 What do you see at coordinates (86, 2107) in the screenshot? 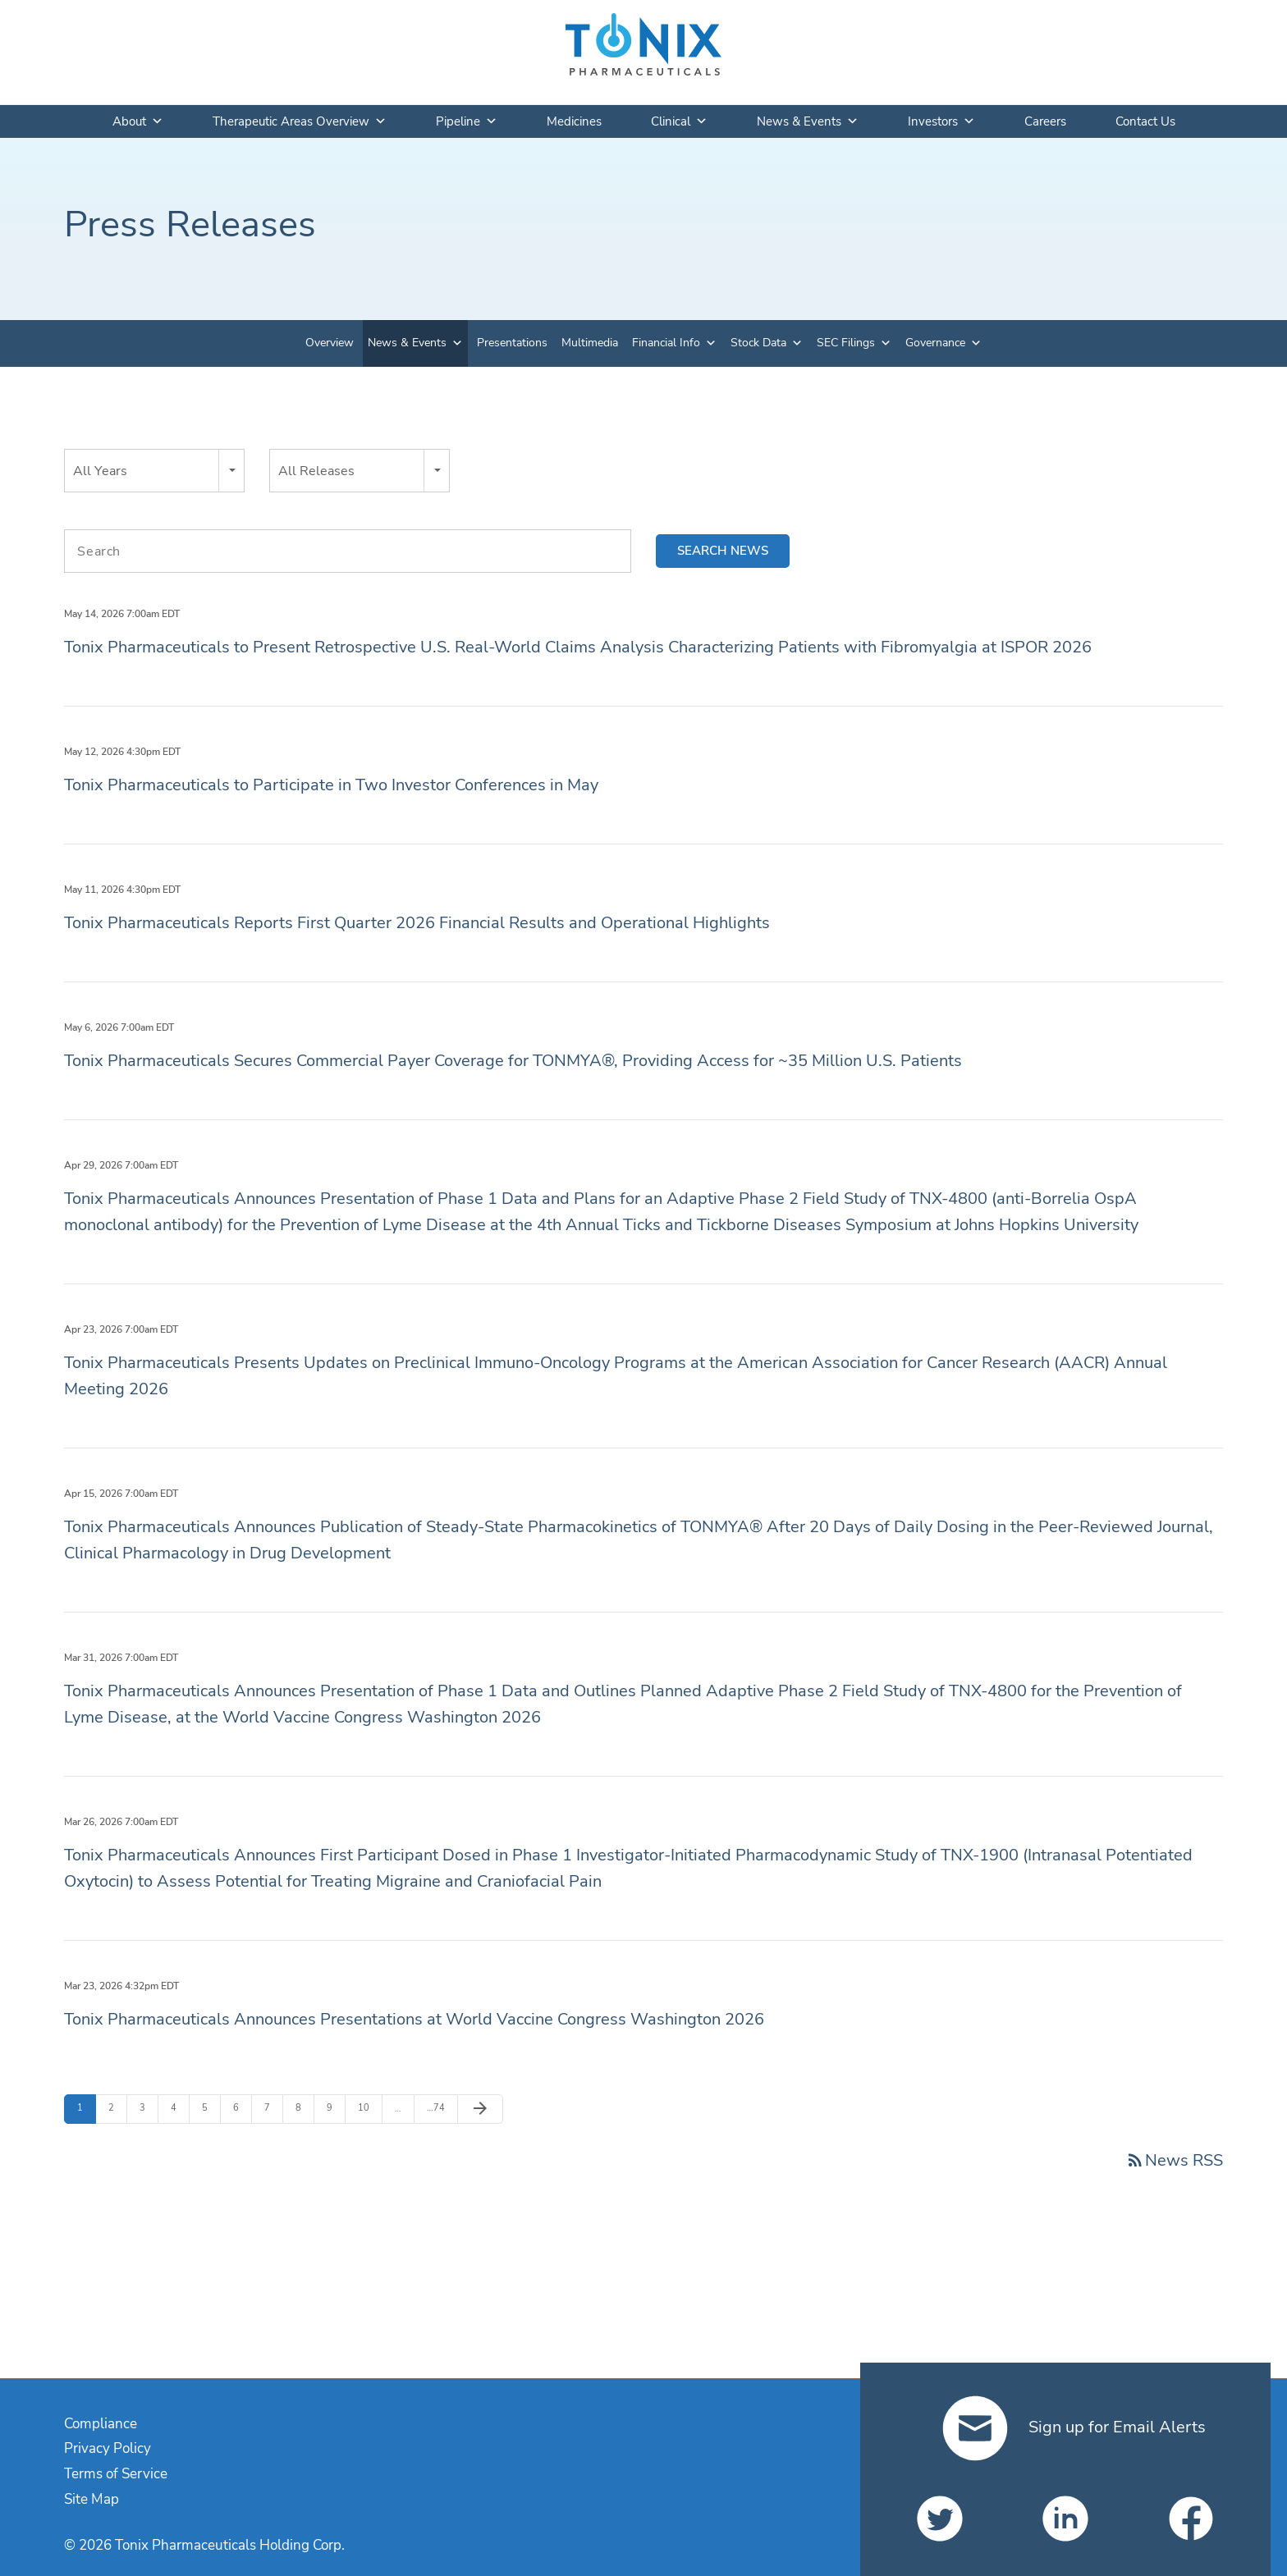
I see `1 [Page 1]` at bounding box center [86, 2107].